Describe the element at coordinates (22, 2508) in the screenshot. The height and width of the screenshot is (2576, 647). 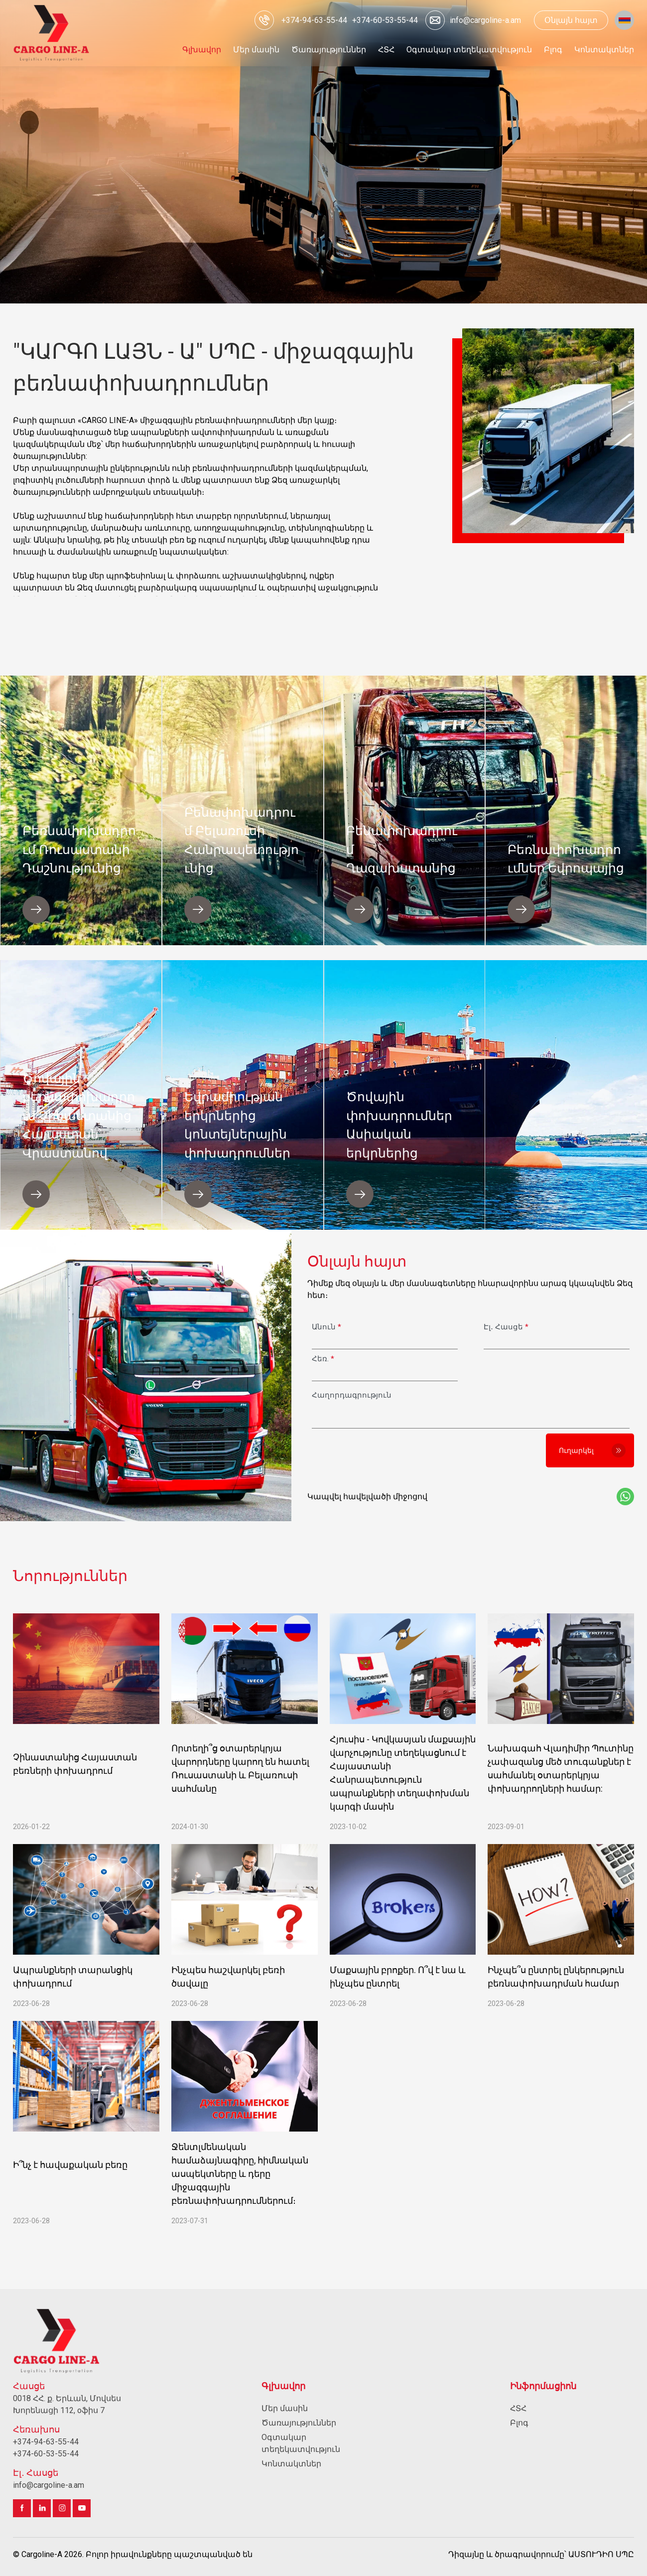
I see `[Անցնել facebook]` at that location.